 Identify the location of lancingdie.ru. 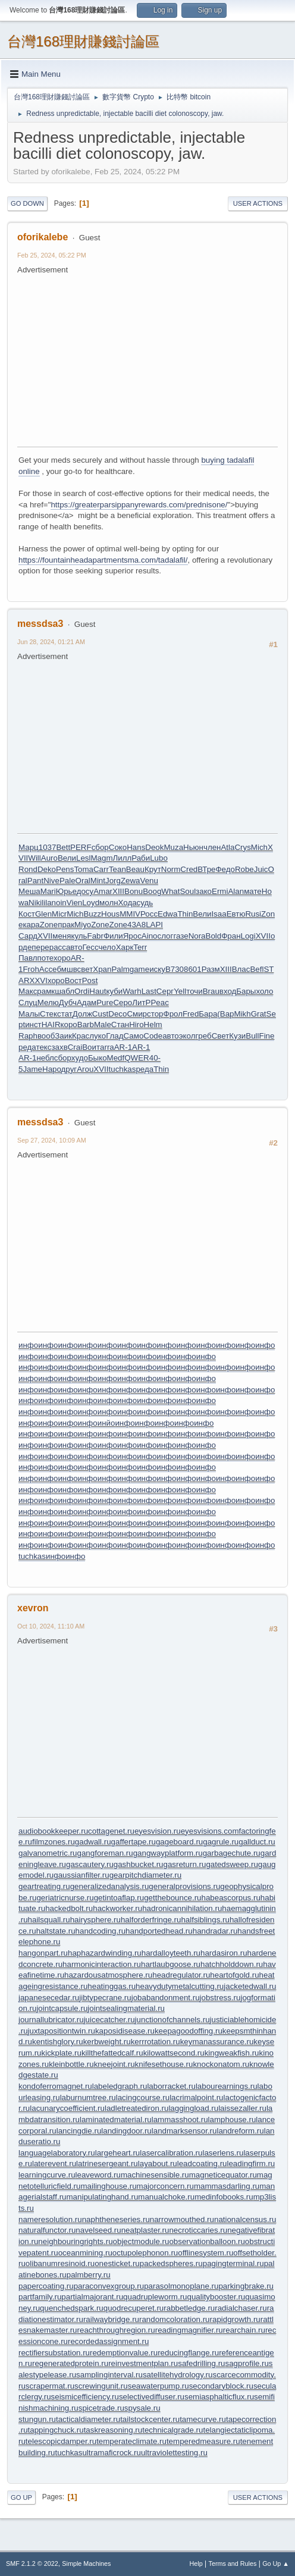
(79, 2130).